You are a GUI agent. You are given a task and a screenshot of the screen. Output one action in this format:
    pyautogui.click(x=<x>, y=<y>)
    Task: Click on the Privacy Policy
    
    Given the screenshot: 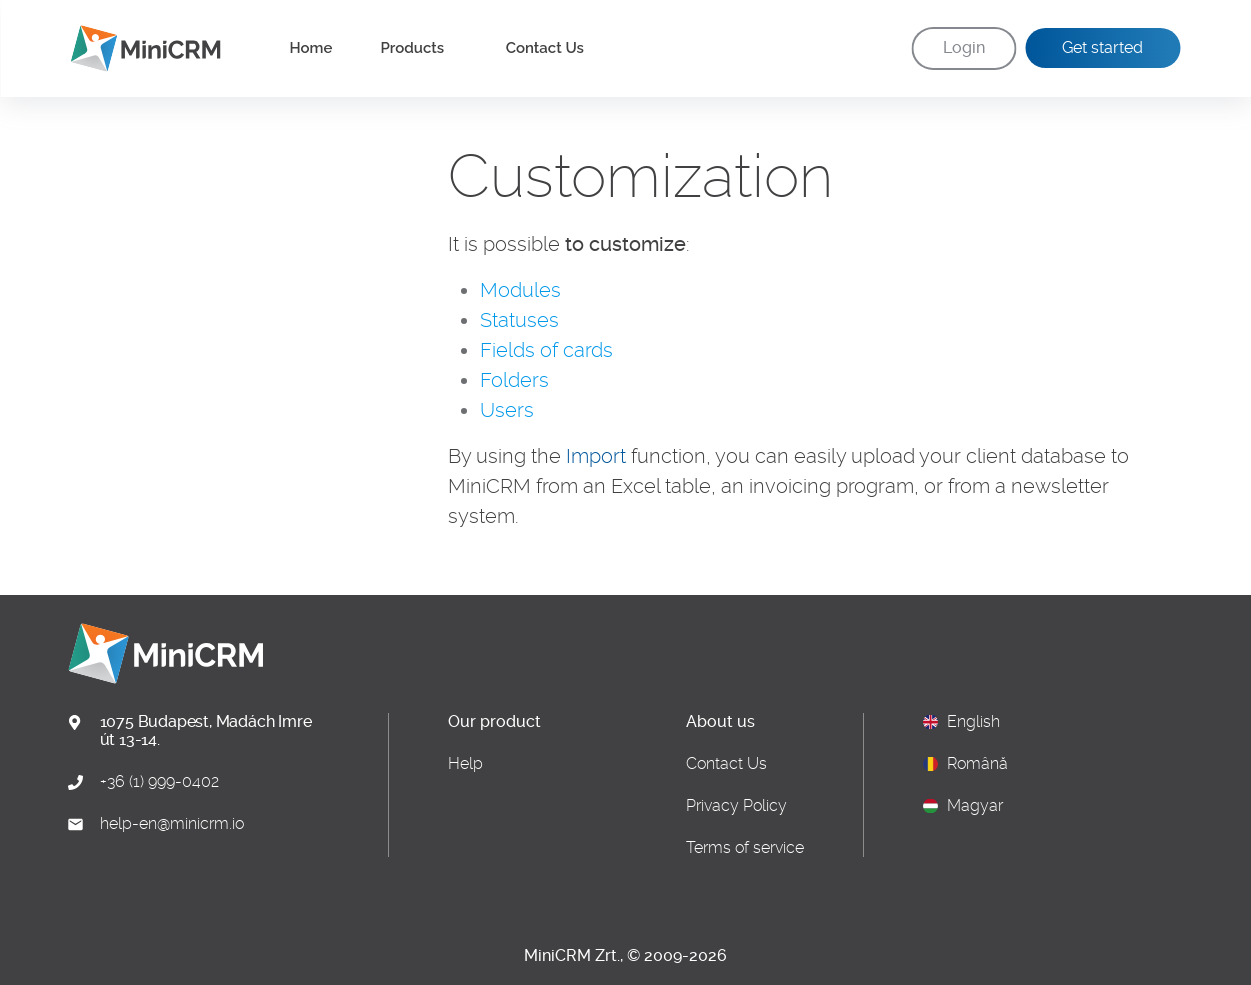 What is the action you would take?
    pyautogui.click(x=736, y=806)
    